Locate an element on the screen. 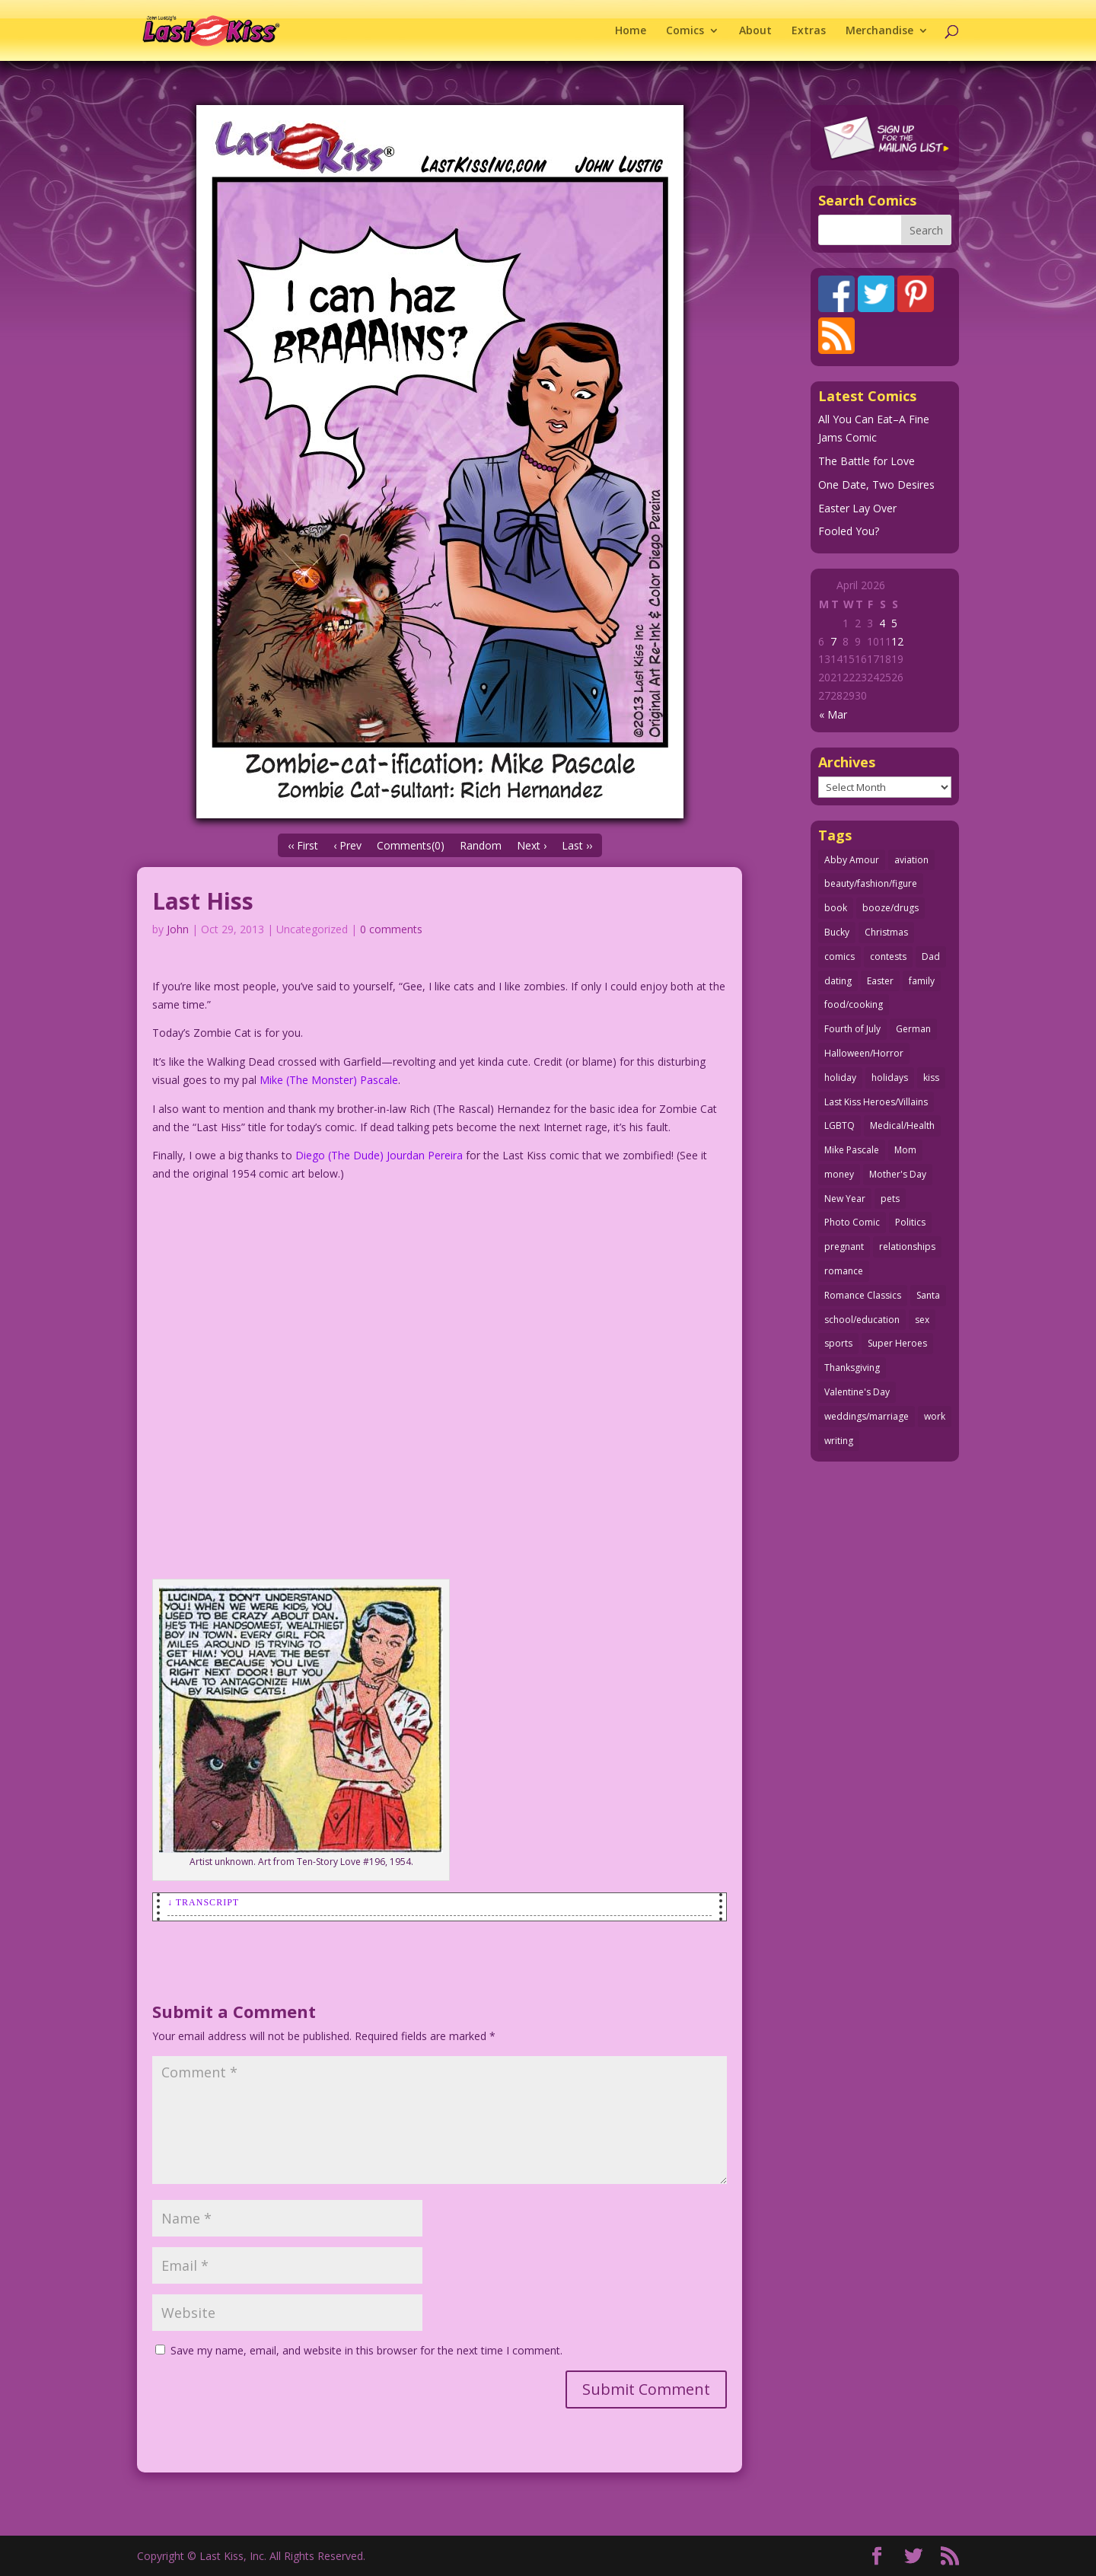 This screenshot has height=2576, width=1096. Save my name, email, and website in this browser for the next time I comment. is located at coordinates (366, 2350).